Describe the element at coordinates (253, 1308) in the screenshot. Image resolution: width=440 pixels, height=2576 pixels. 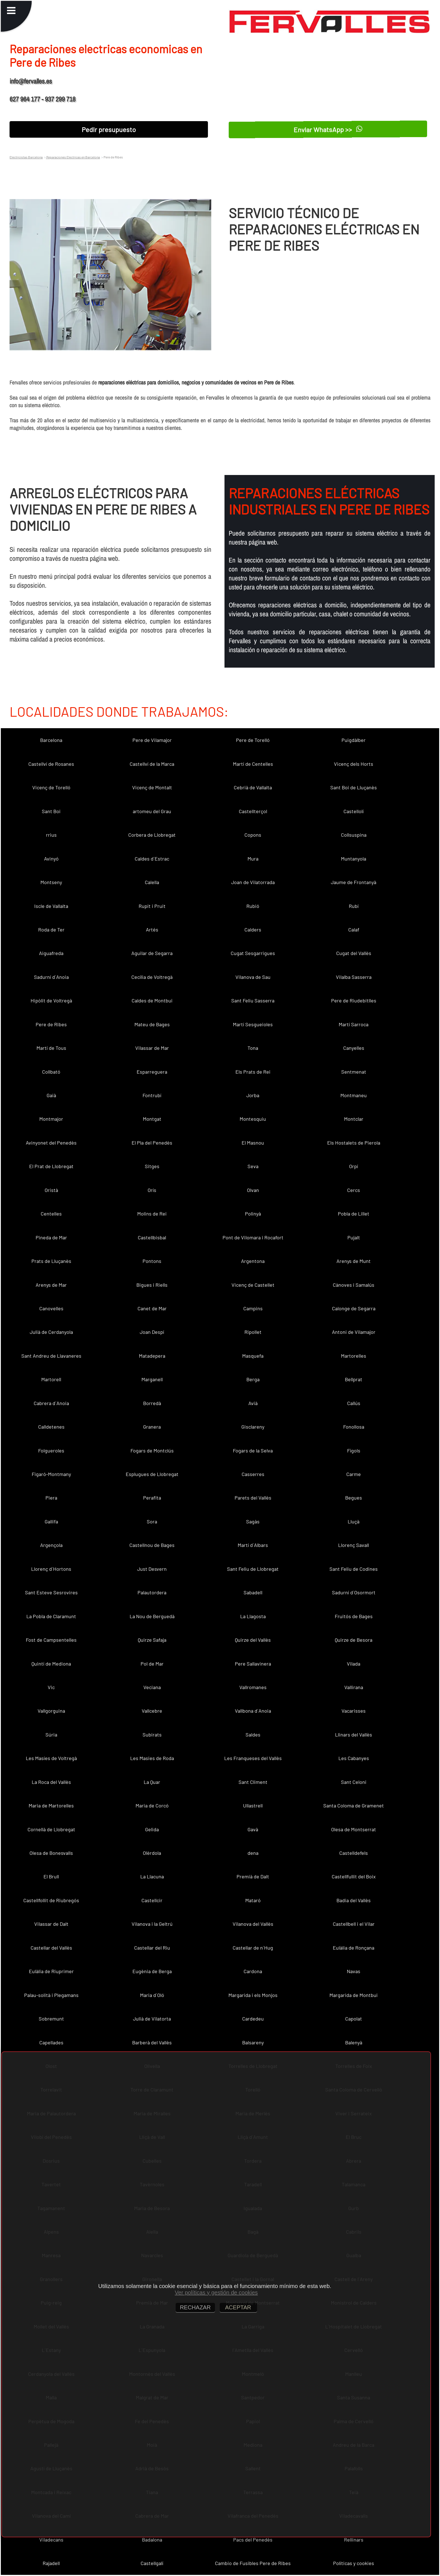
I see `Campins` at that location.